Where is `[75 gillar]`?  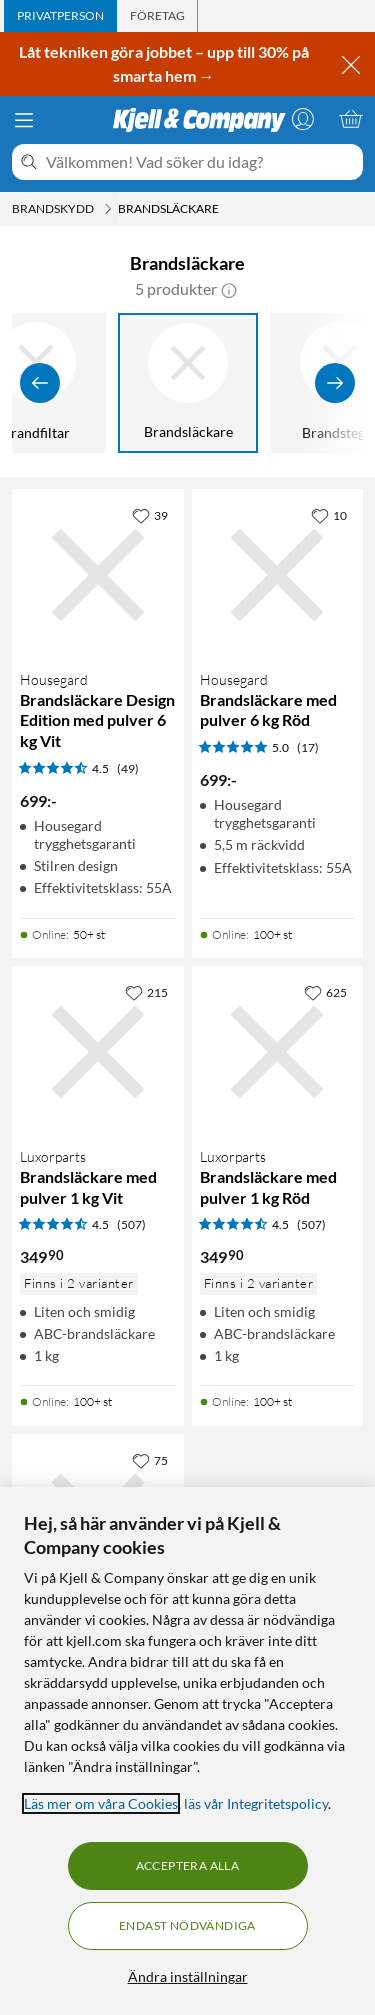
[75 gillar] is located at coordinates (150, 1460).